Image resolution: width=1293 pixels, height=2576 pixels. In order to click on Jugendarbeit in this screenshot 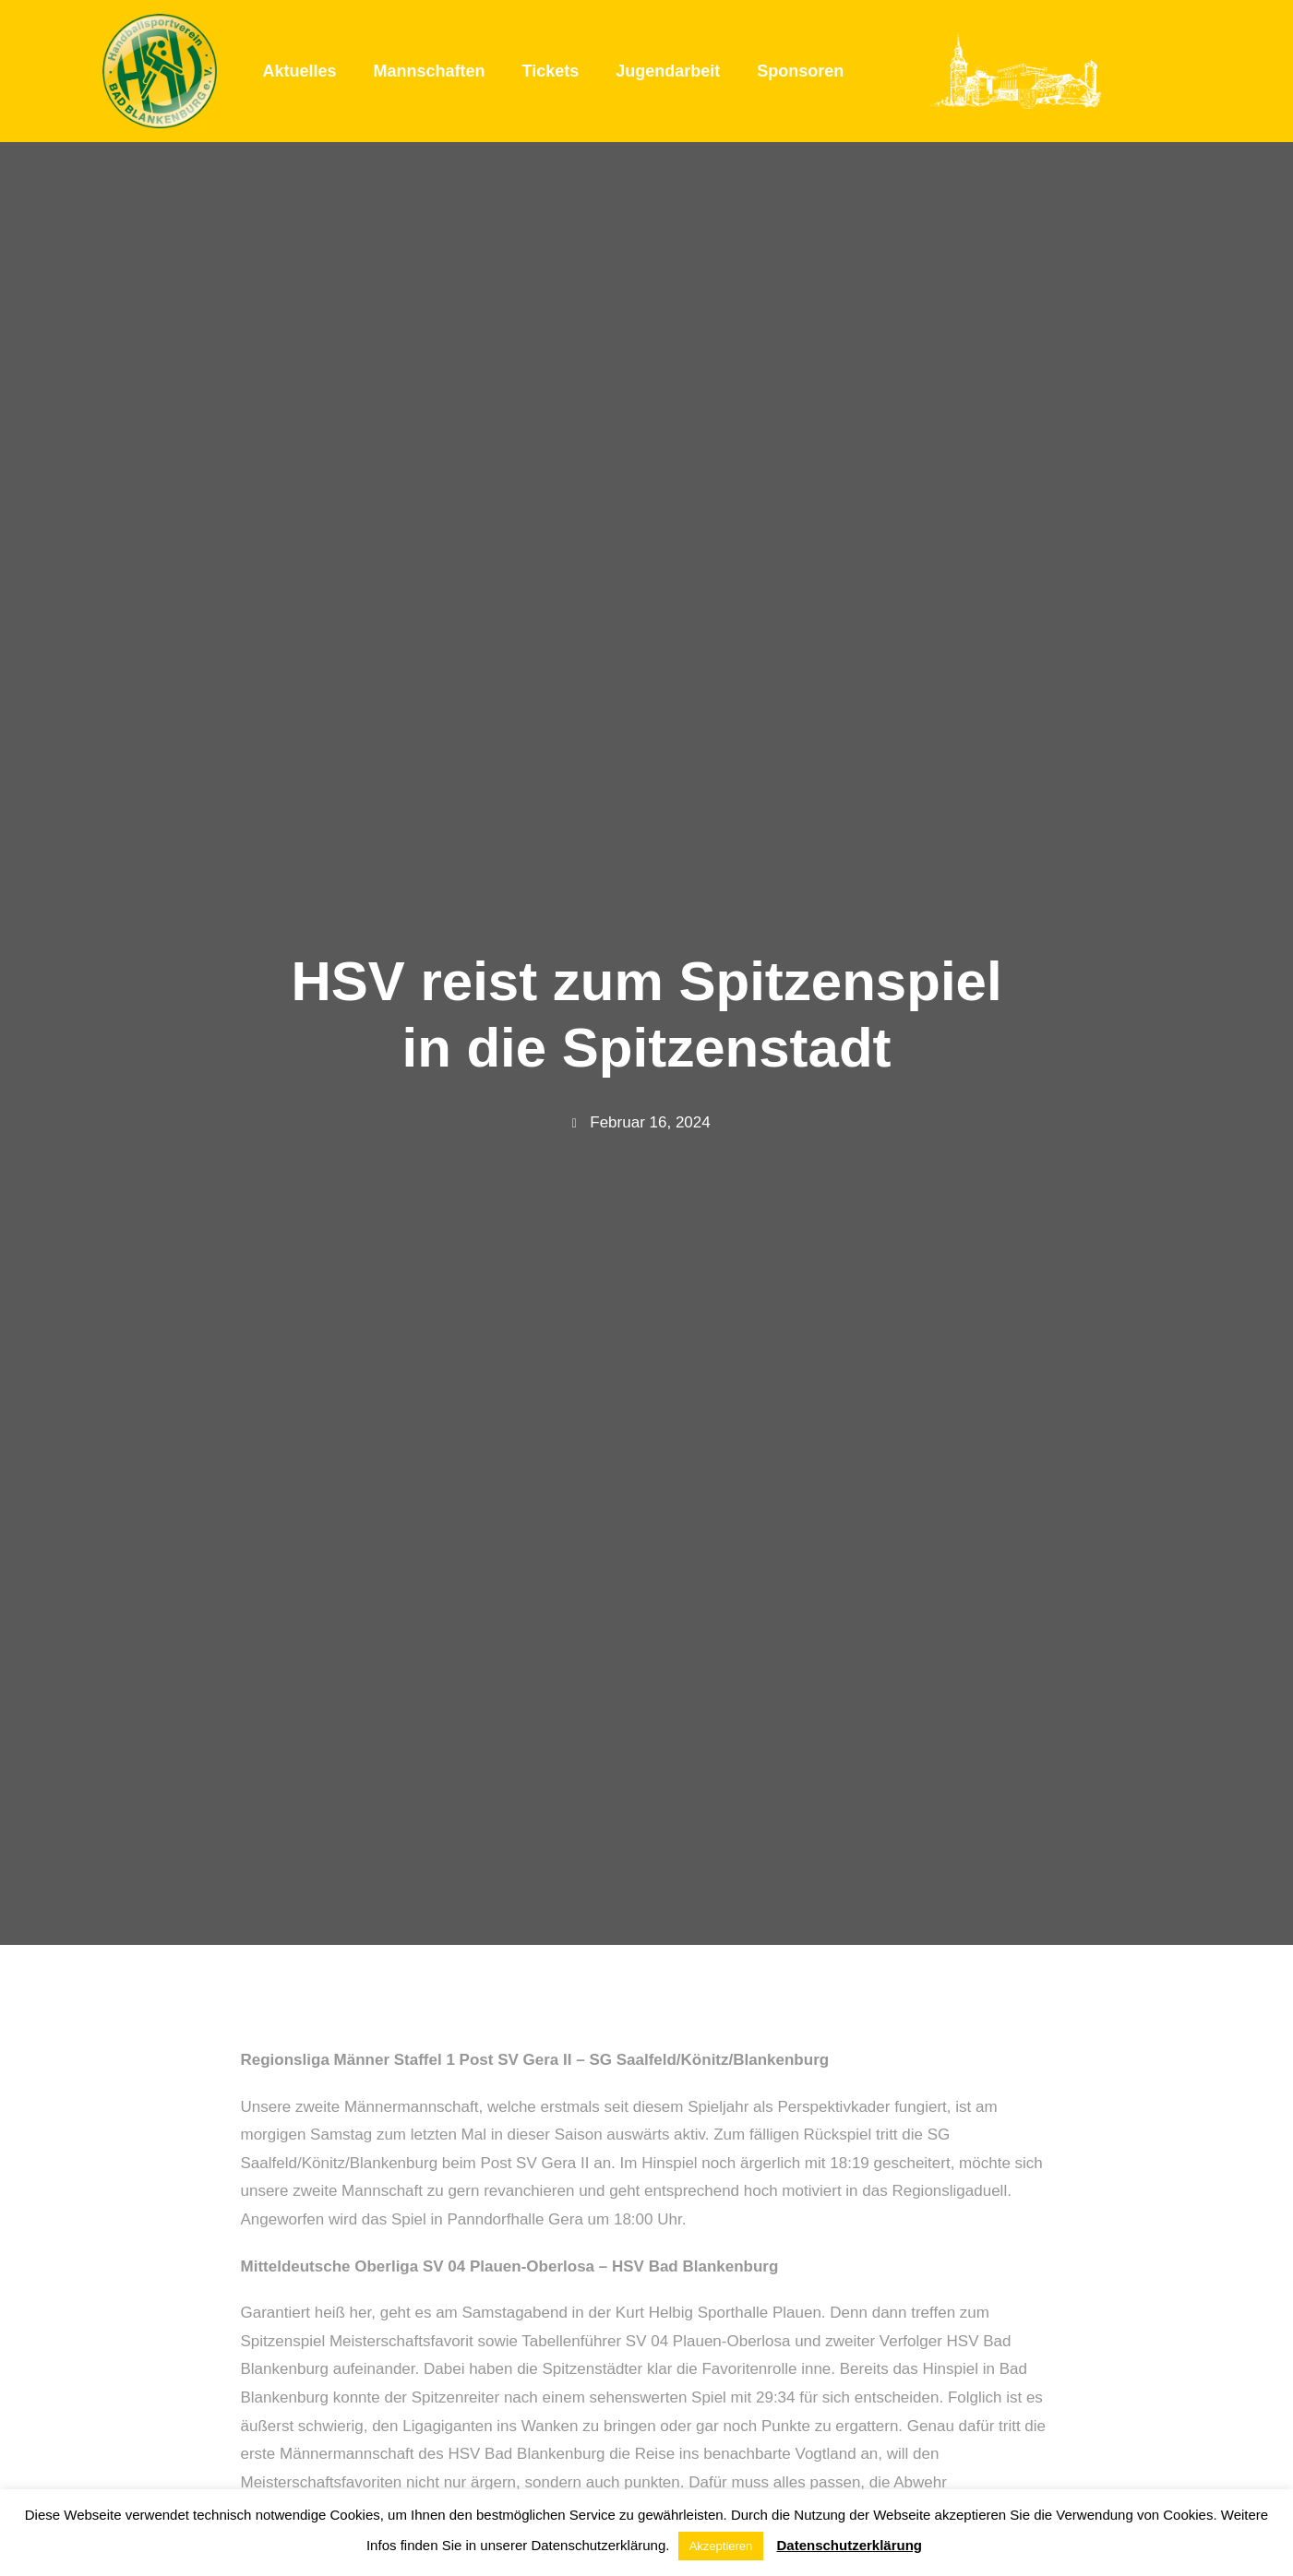, I will do `click(668, 71)`.